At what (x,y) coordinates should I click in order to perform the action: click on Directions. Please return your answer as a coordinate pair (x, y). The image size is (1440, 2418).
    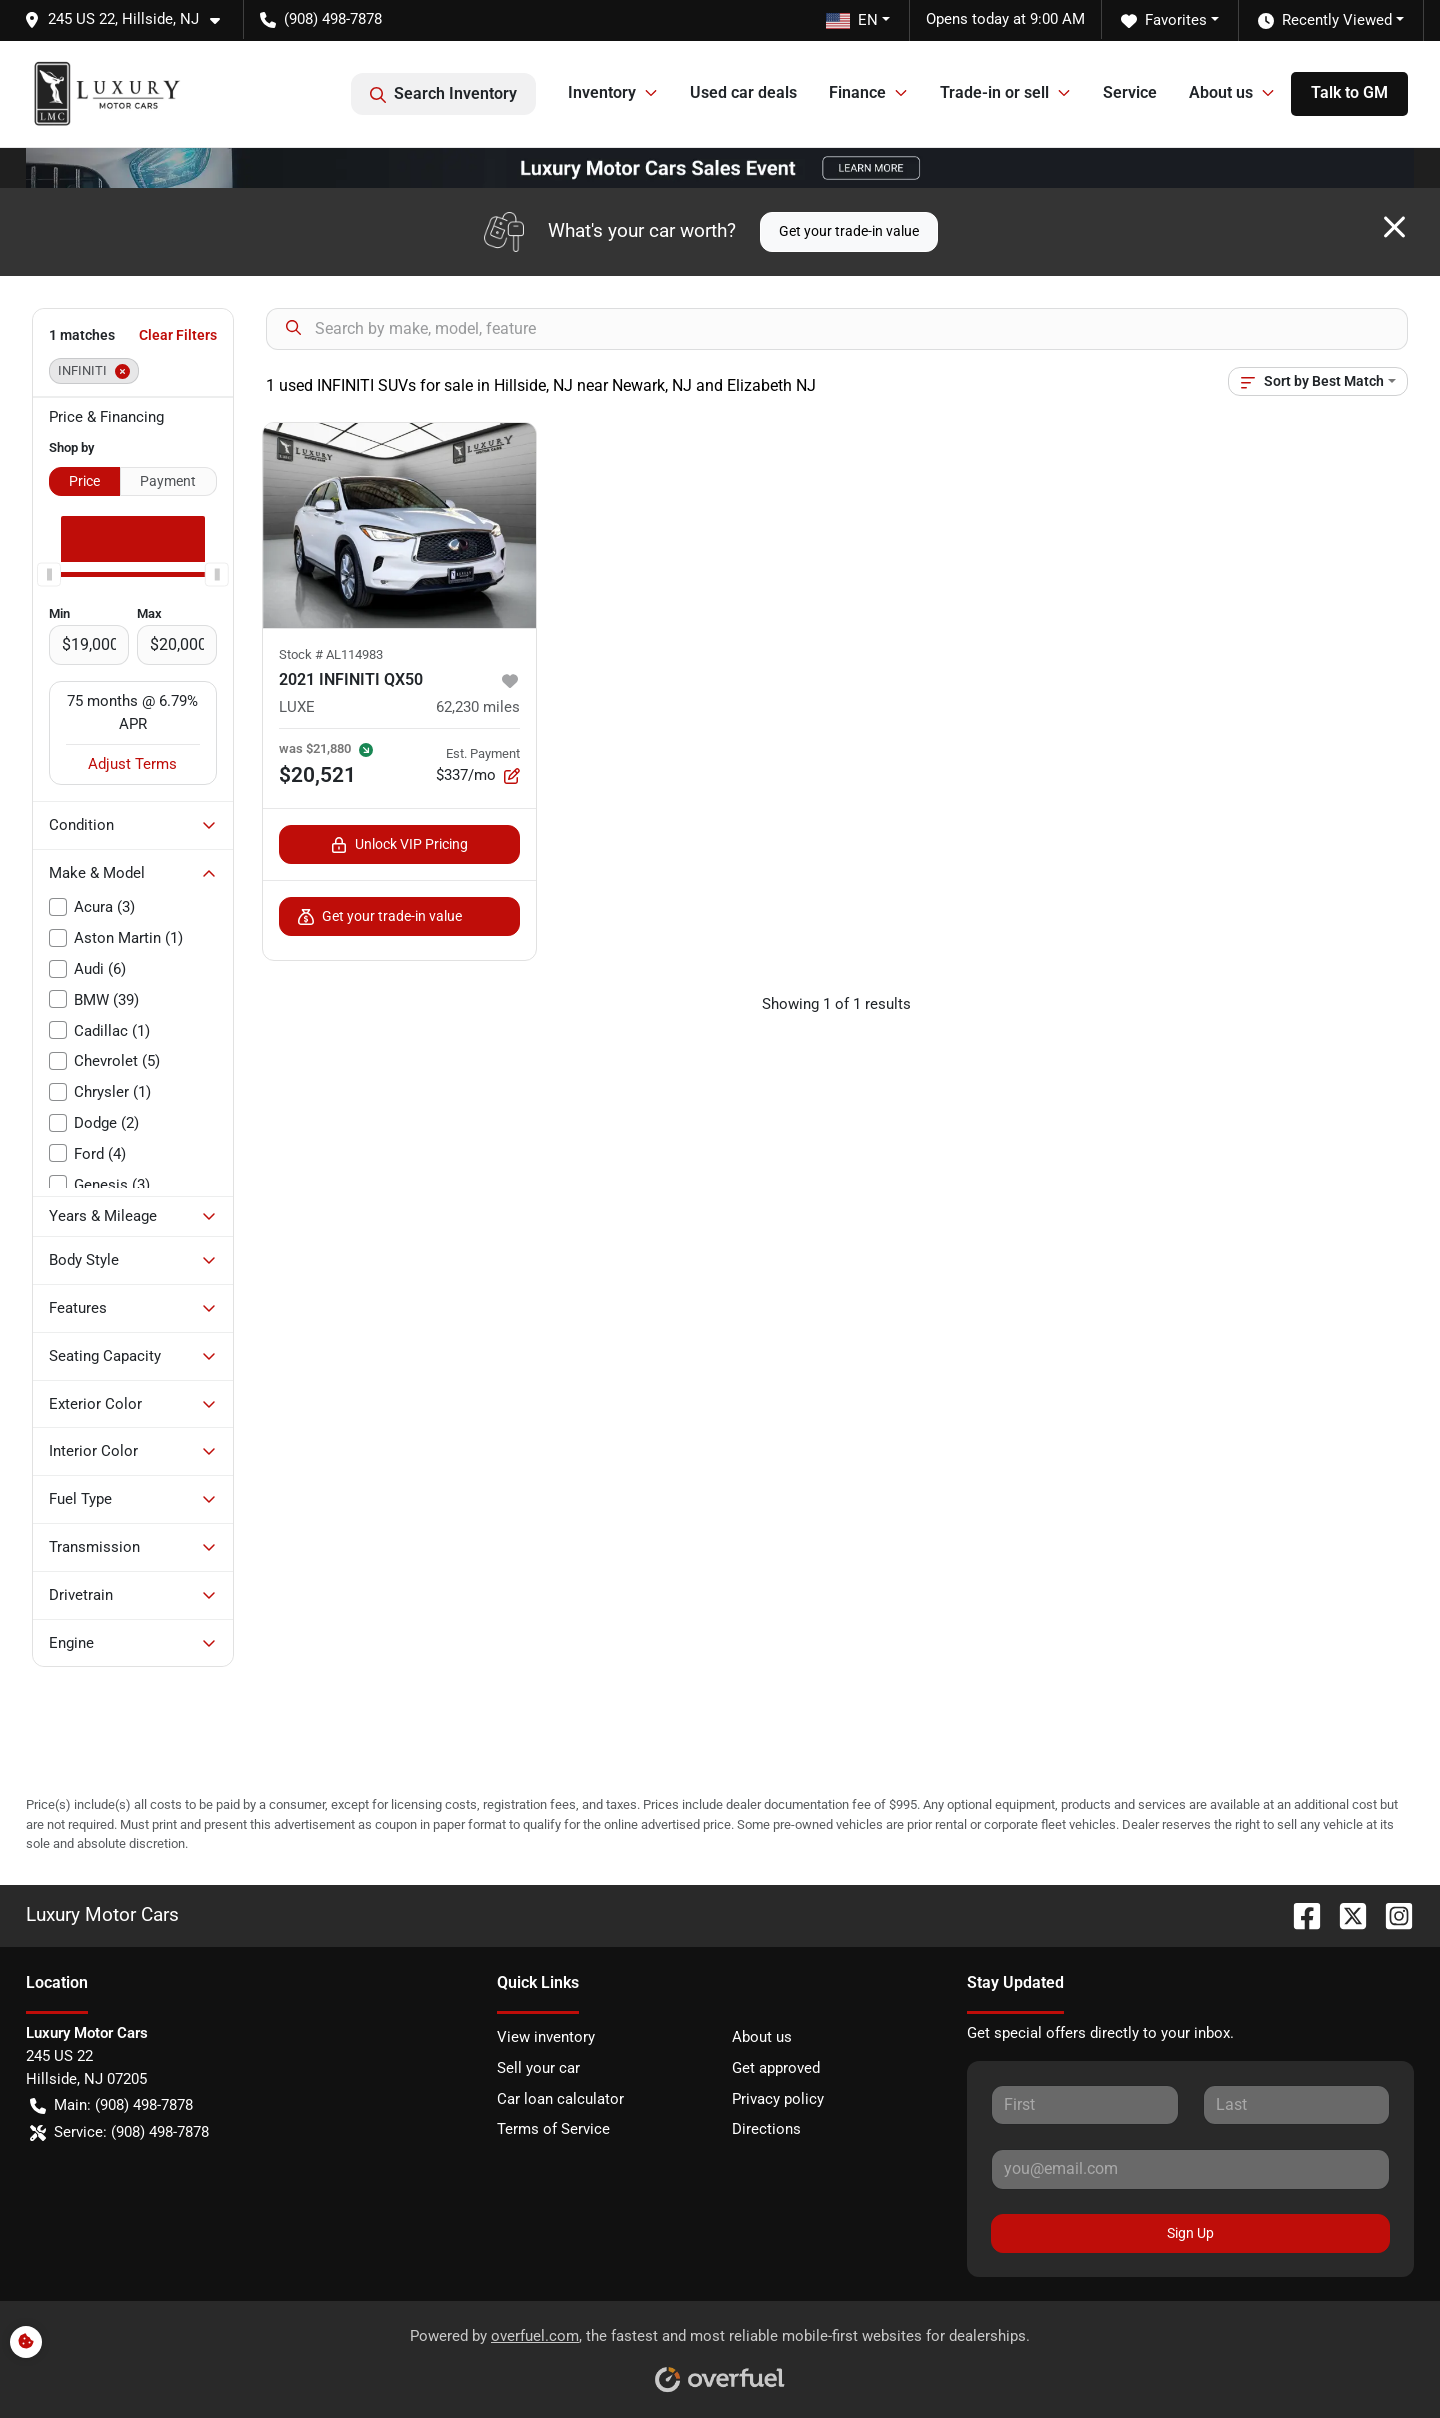
    Looking at the image, I should click on (766, 2129).